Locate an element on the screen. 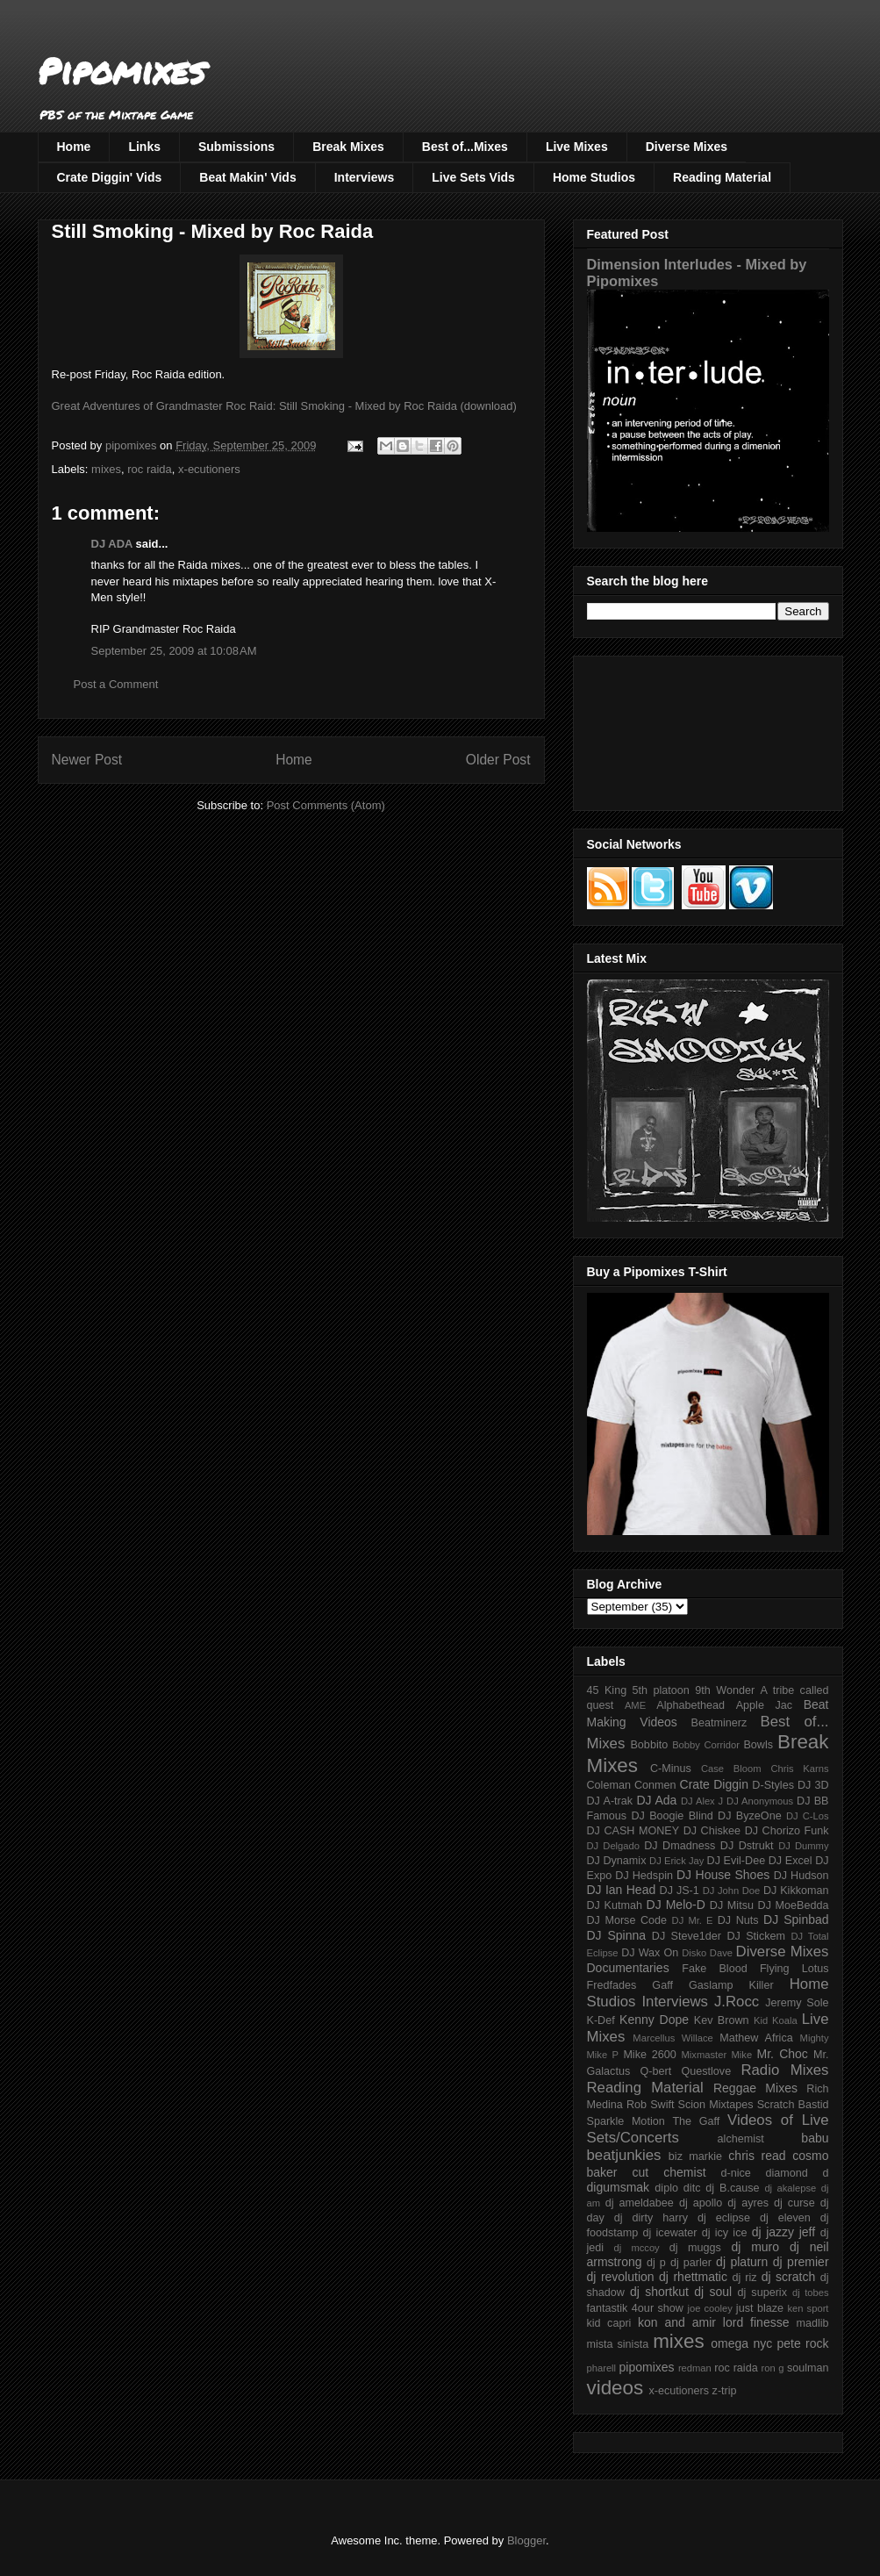  Best of...Mixes is located at coordinates (465, 147).